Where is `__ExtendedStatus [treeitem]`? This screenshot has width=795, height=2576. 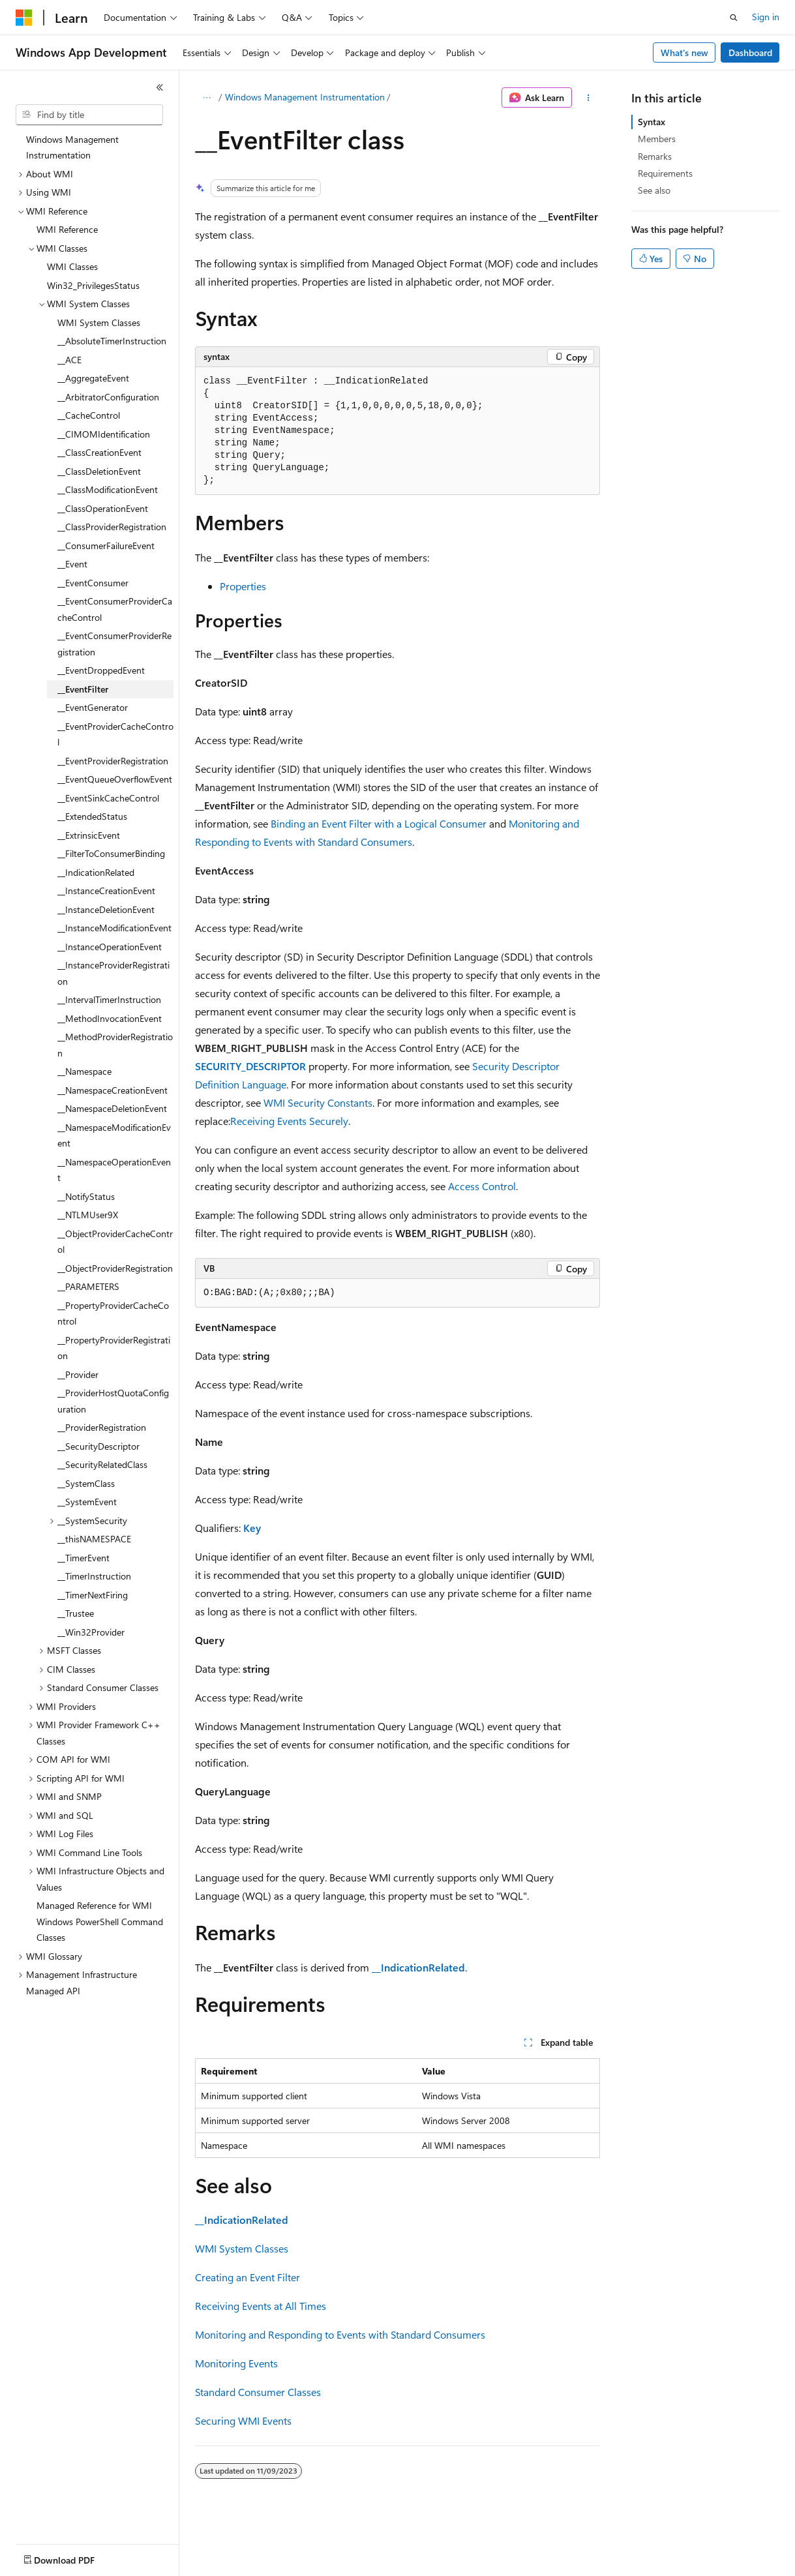 __ExtendedStatus [treeitem] is located at coordinates (92, 816).